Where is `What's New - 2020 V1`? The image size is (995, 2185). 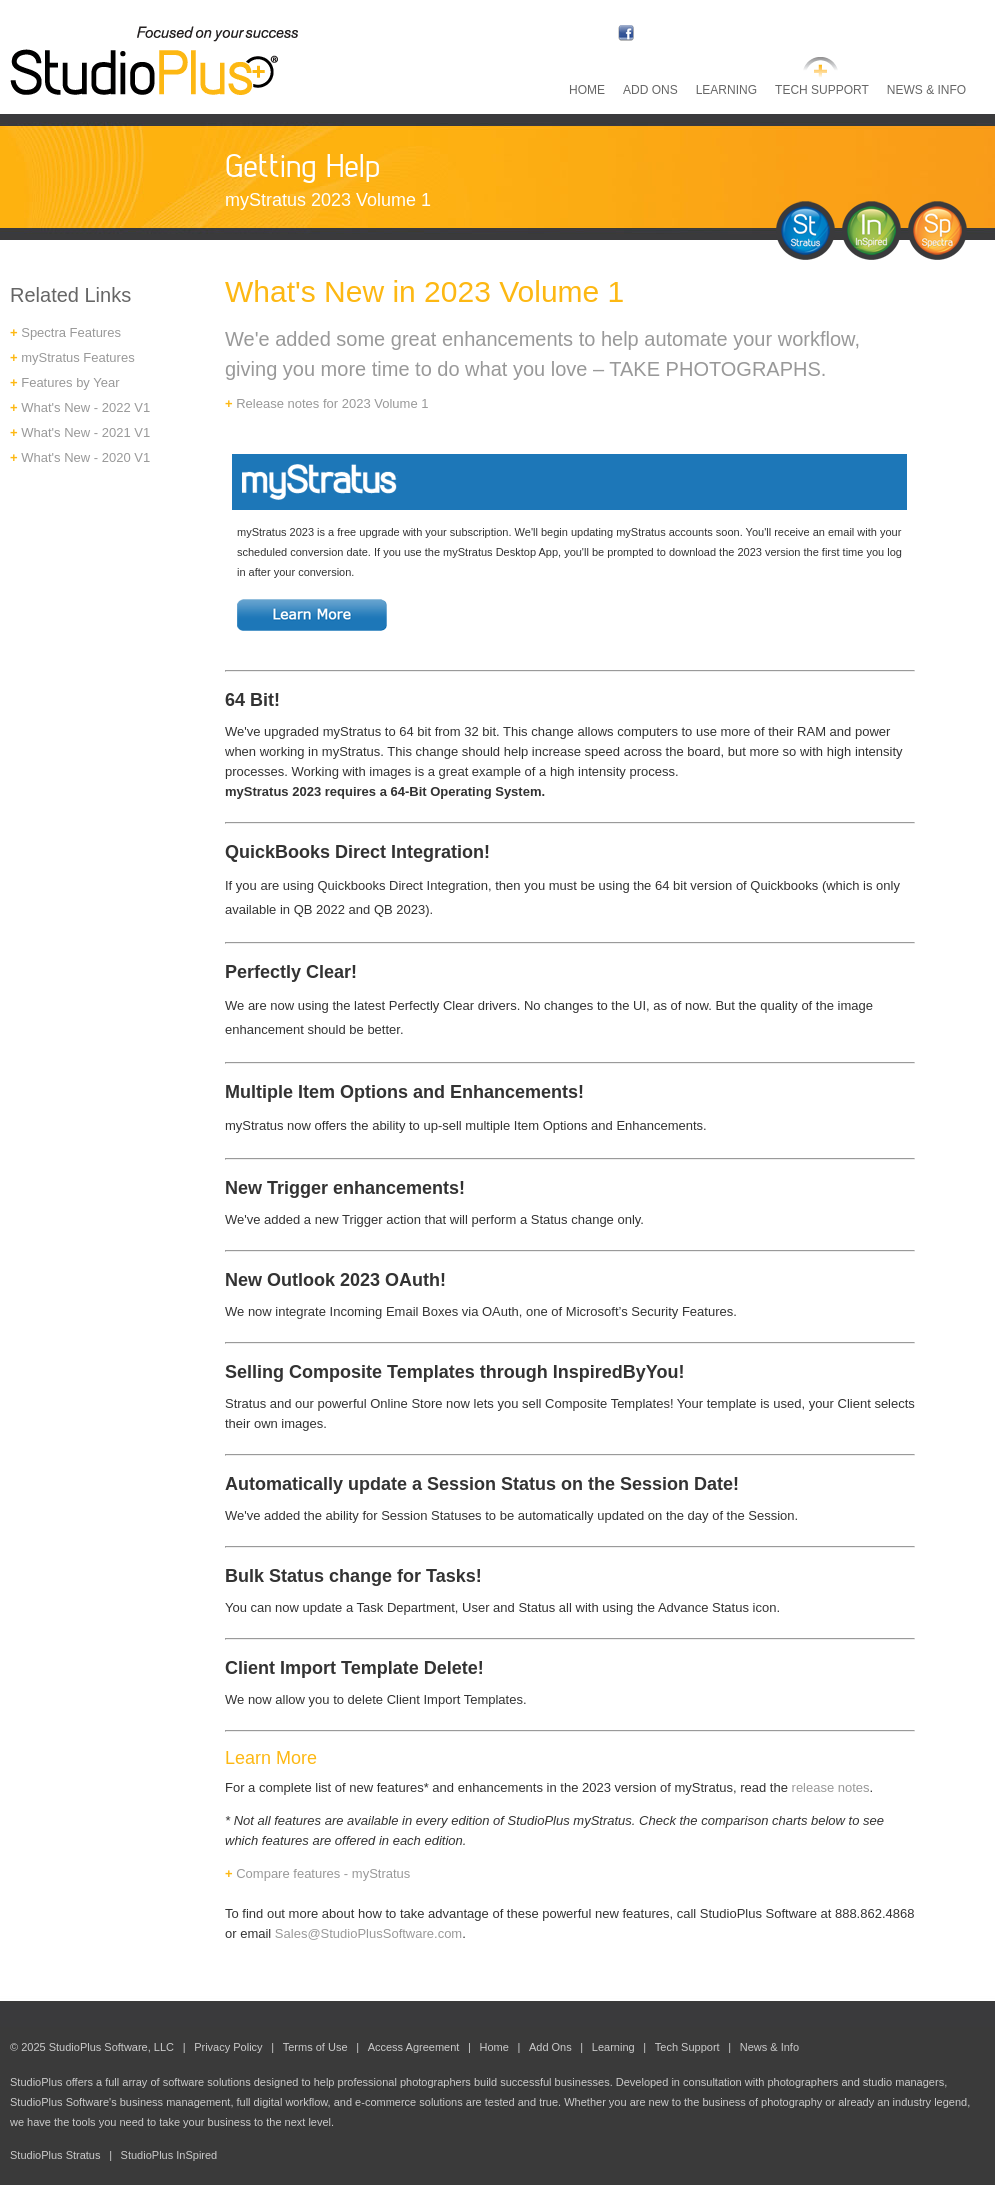
What's New - 2020 V1 is located at coordinates (85, 457).